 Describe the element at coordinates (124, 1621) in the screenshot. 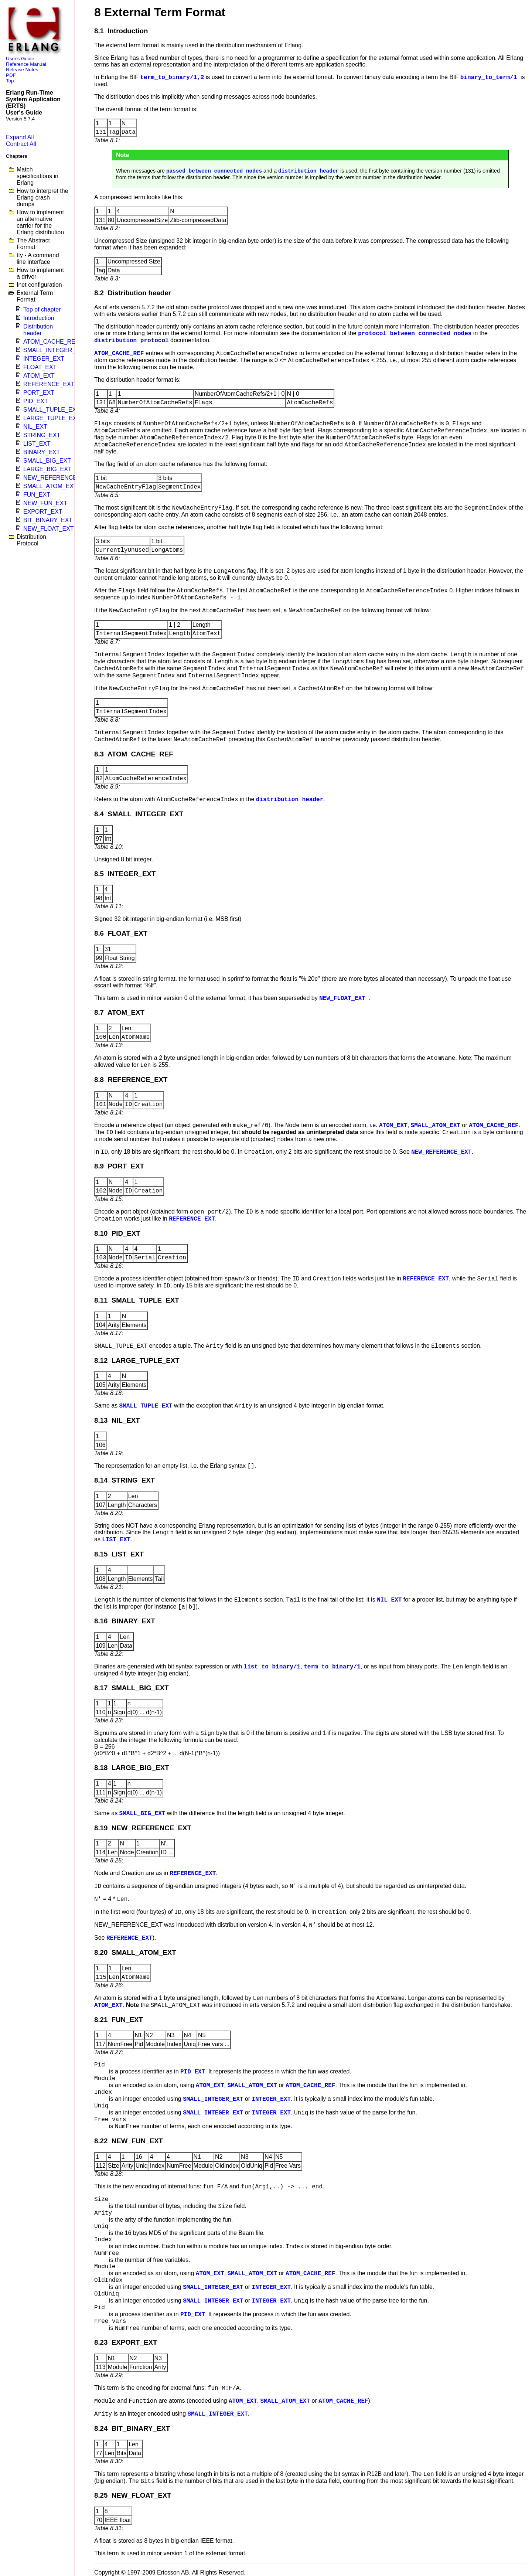

I see `8.16 BINARY_EXT` at that location.